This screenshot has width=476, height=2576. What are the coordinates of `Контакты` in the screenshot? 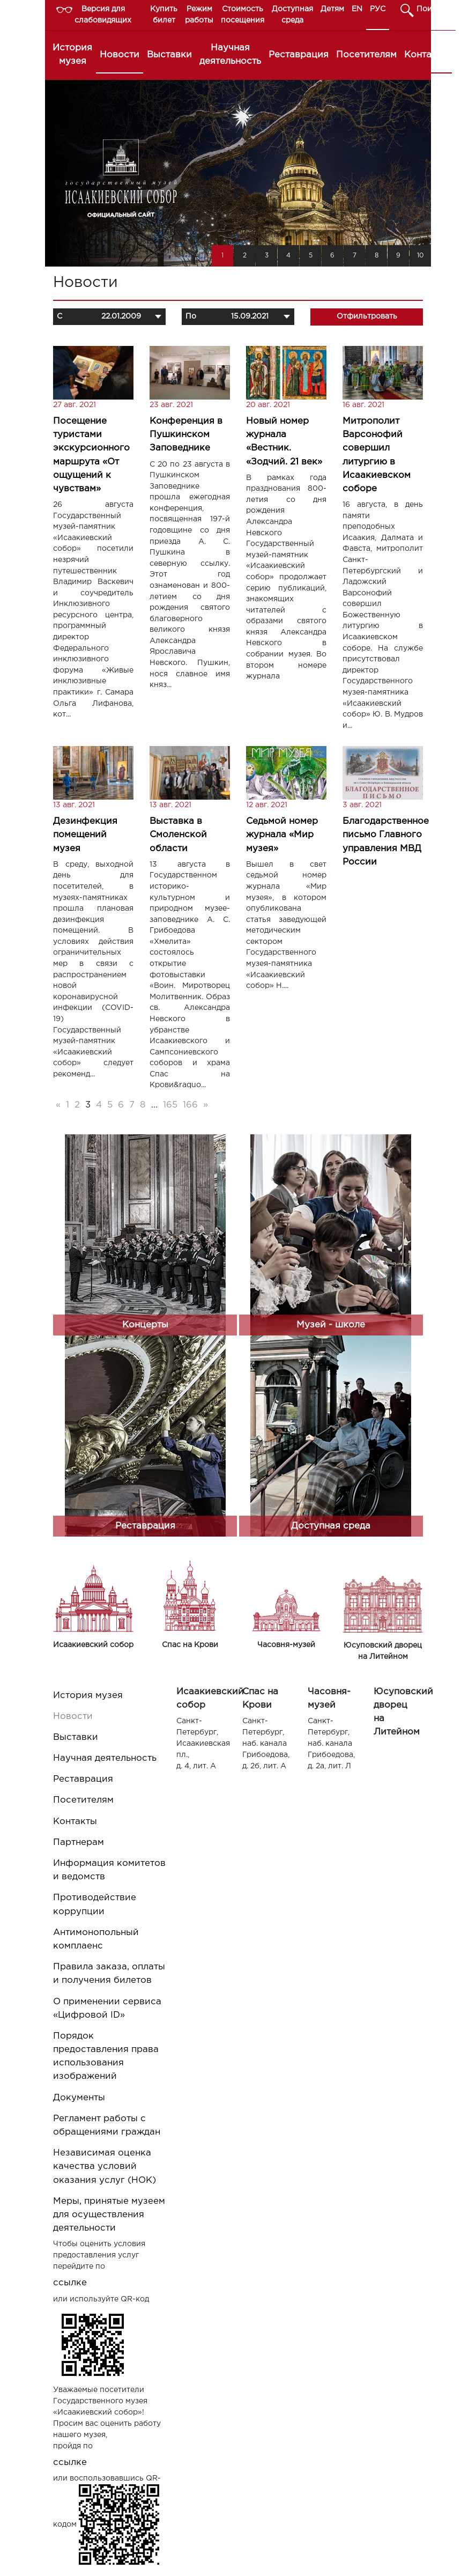 It's located at (426, 55).